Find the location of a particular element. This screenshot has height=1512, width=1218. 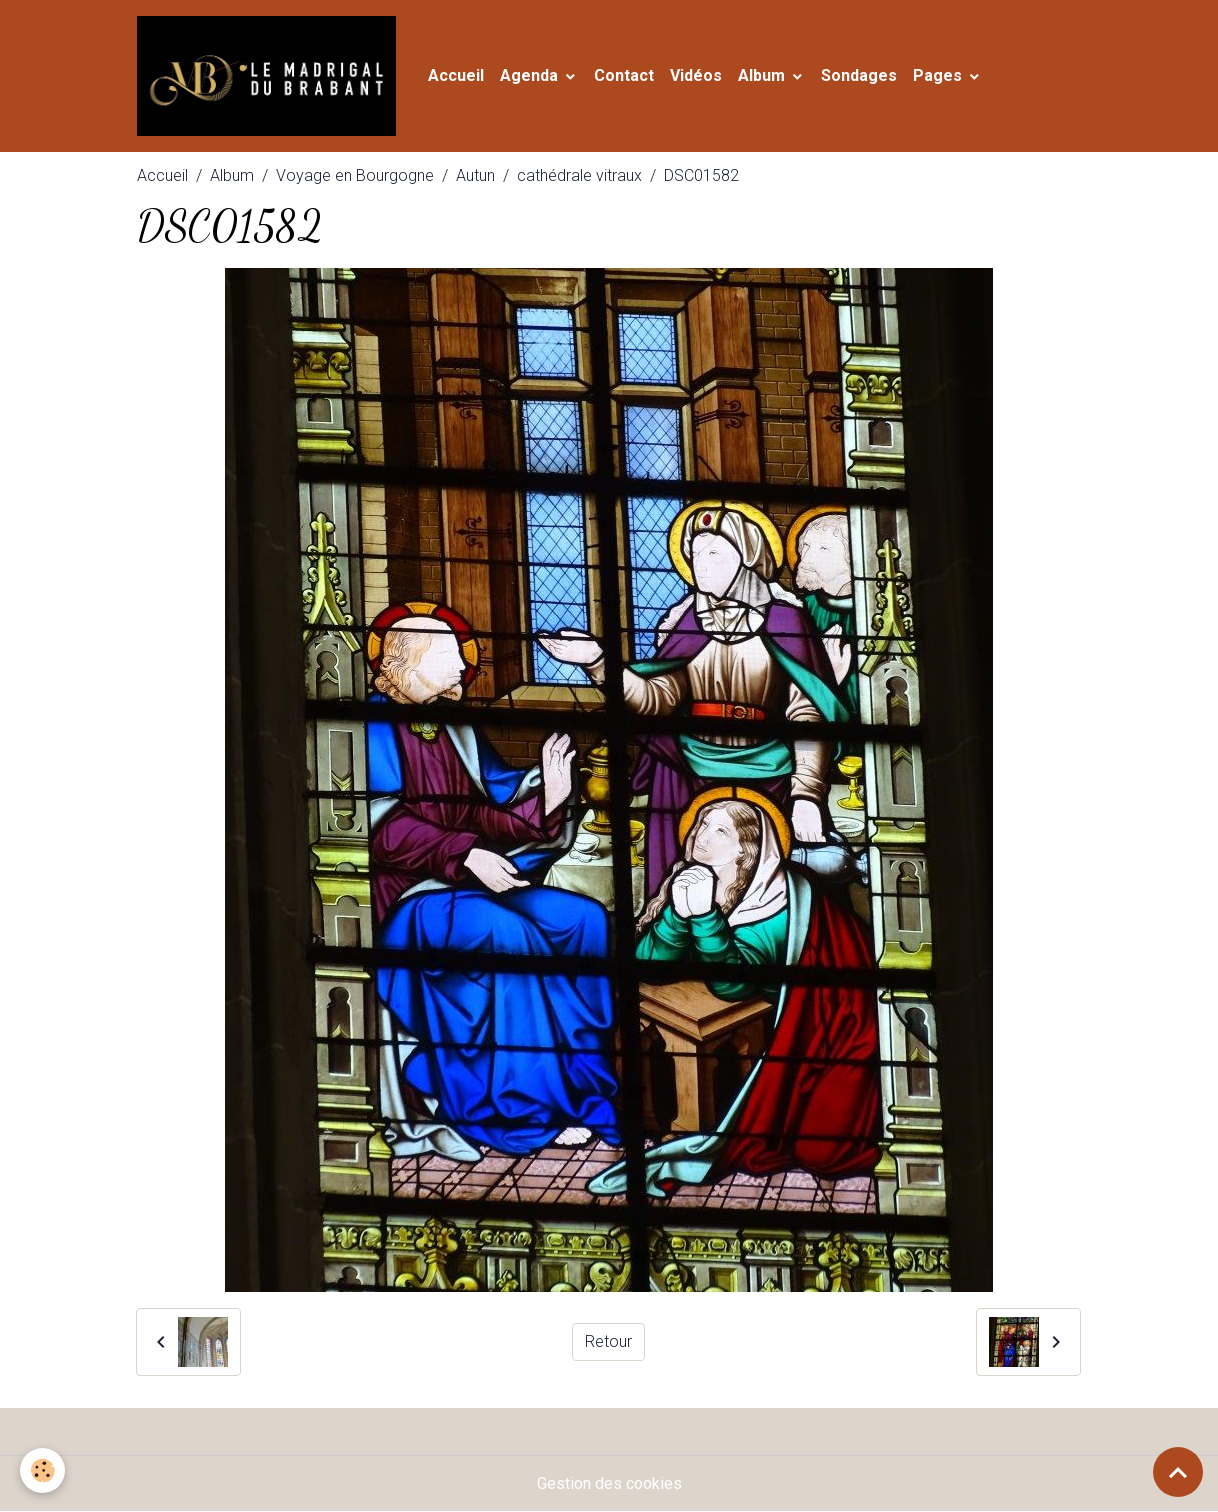

cathédrale vitraux is located at coordinates (579, 175).